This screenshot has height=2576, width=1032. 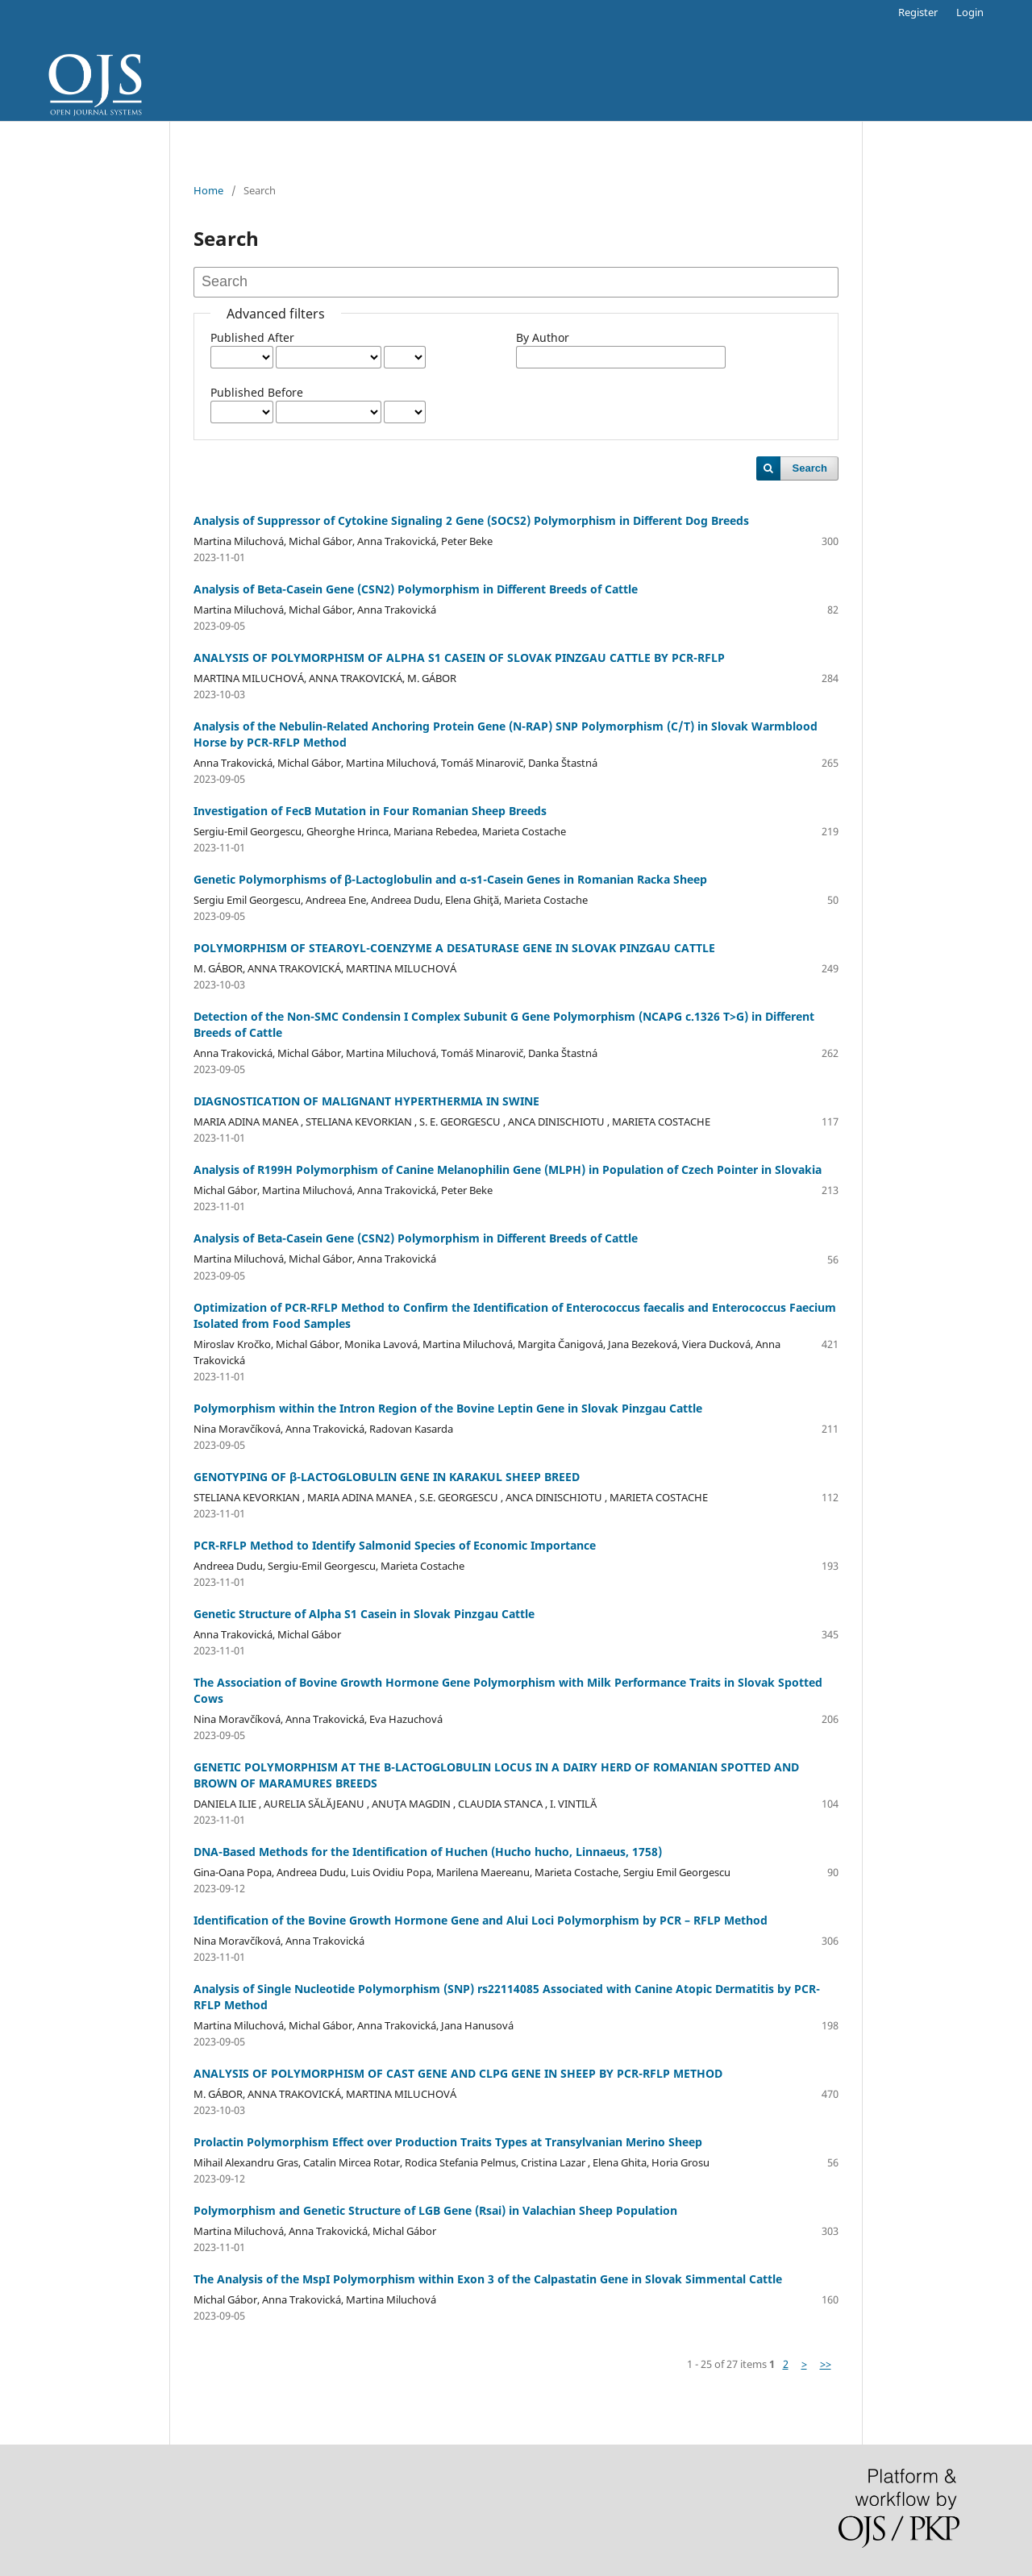 What do you see at coordinates (508, 1169) in the screenshot?
I see `Analysis of R199H Polymorphism of Canine Melanophilin Gene (MLPH) in Population of Czech Pointer in Slovakia` at bounding box center [508, 1169].